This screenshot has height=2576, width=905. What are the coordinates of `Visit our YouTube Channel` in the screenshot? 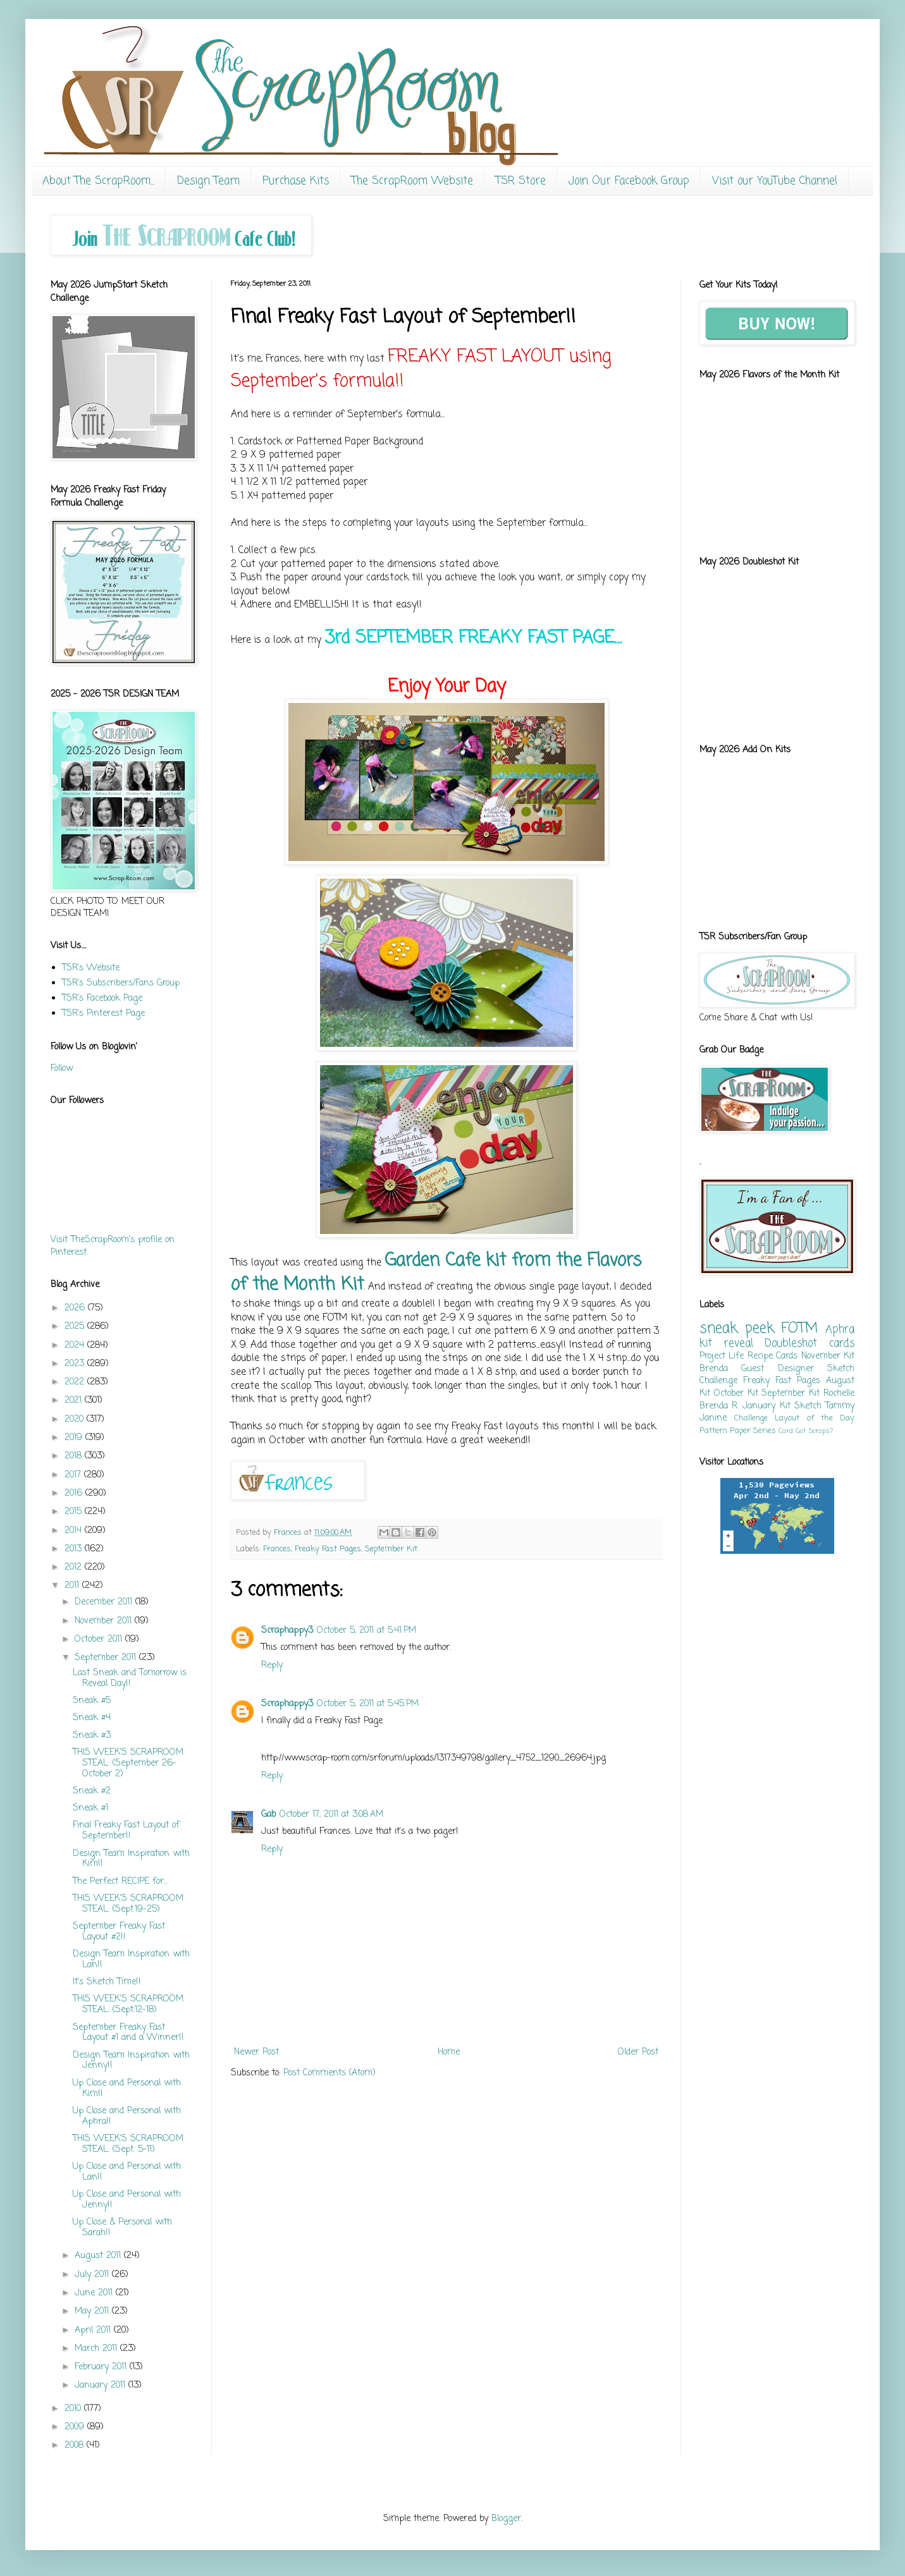 It's located at (774, 181).